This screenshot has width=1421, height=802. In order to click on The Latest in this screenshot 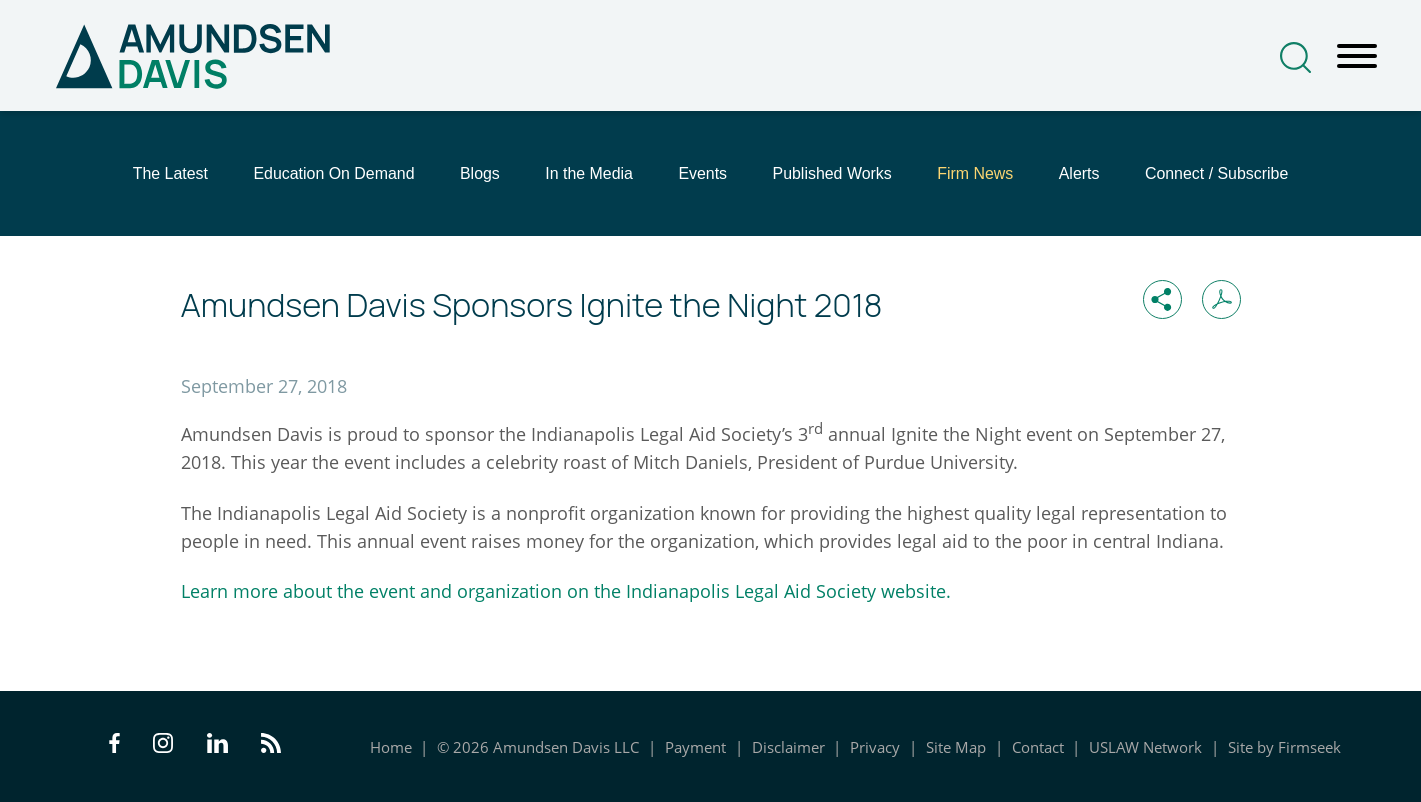, I will do `click(170, 173)`.